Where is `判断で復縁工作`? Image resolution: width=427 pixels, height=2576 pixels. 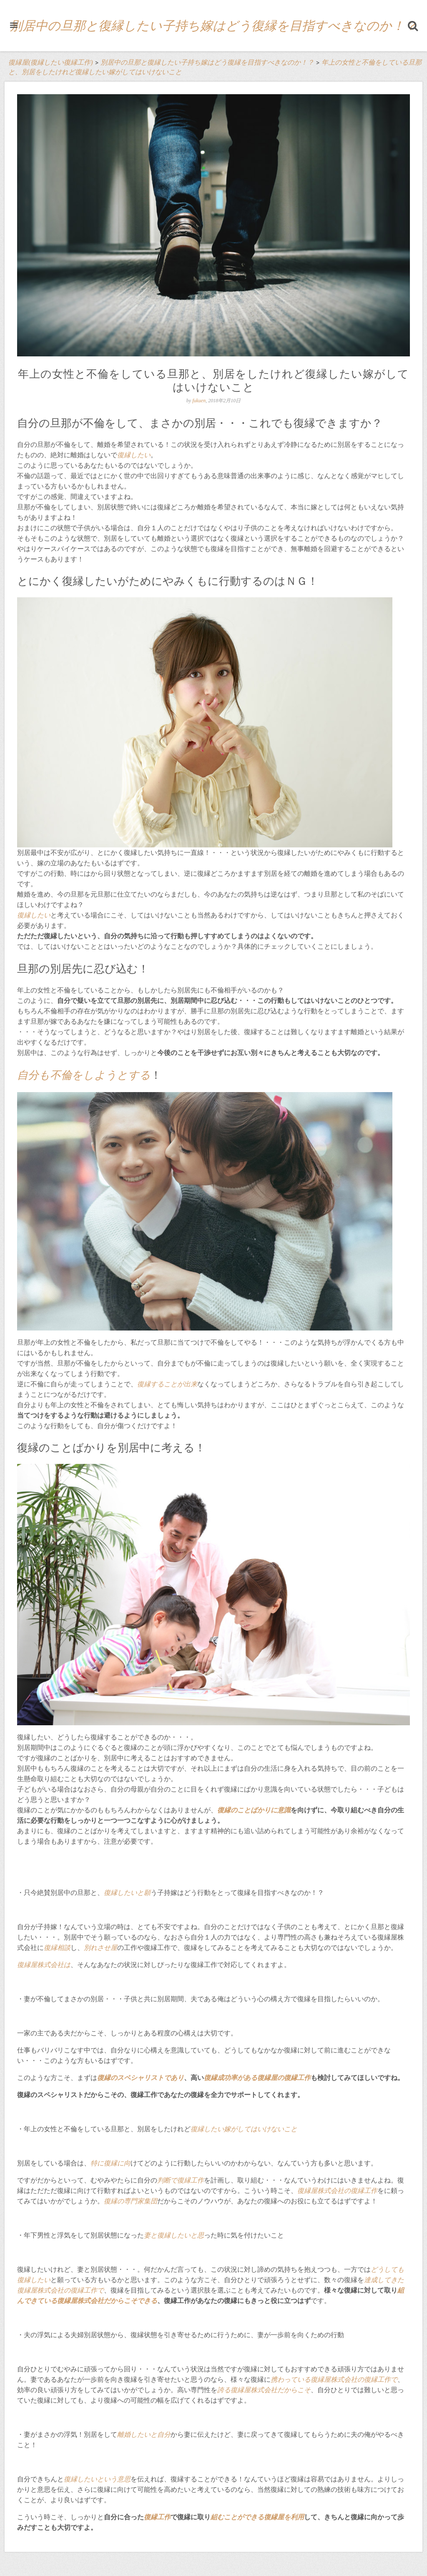 判断で復縁工作 is located at coordinates (180, 2180).